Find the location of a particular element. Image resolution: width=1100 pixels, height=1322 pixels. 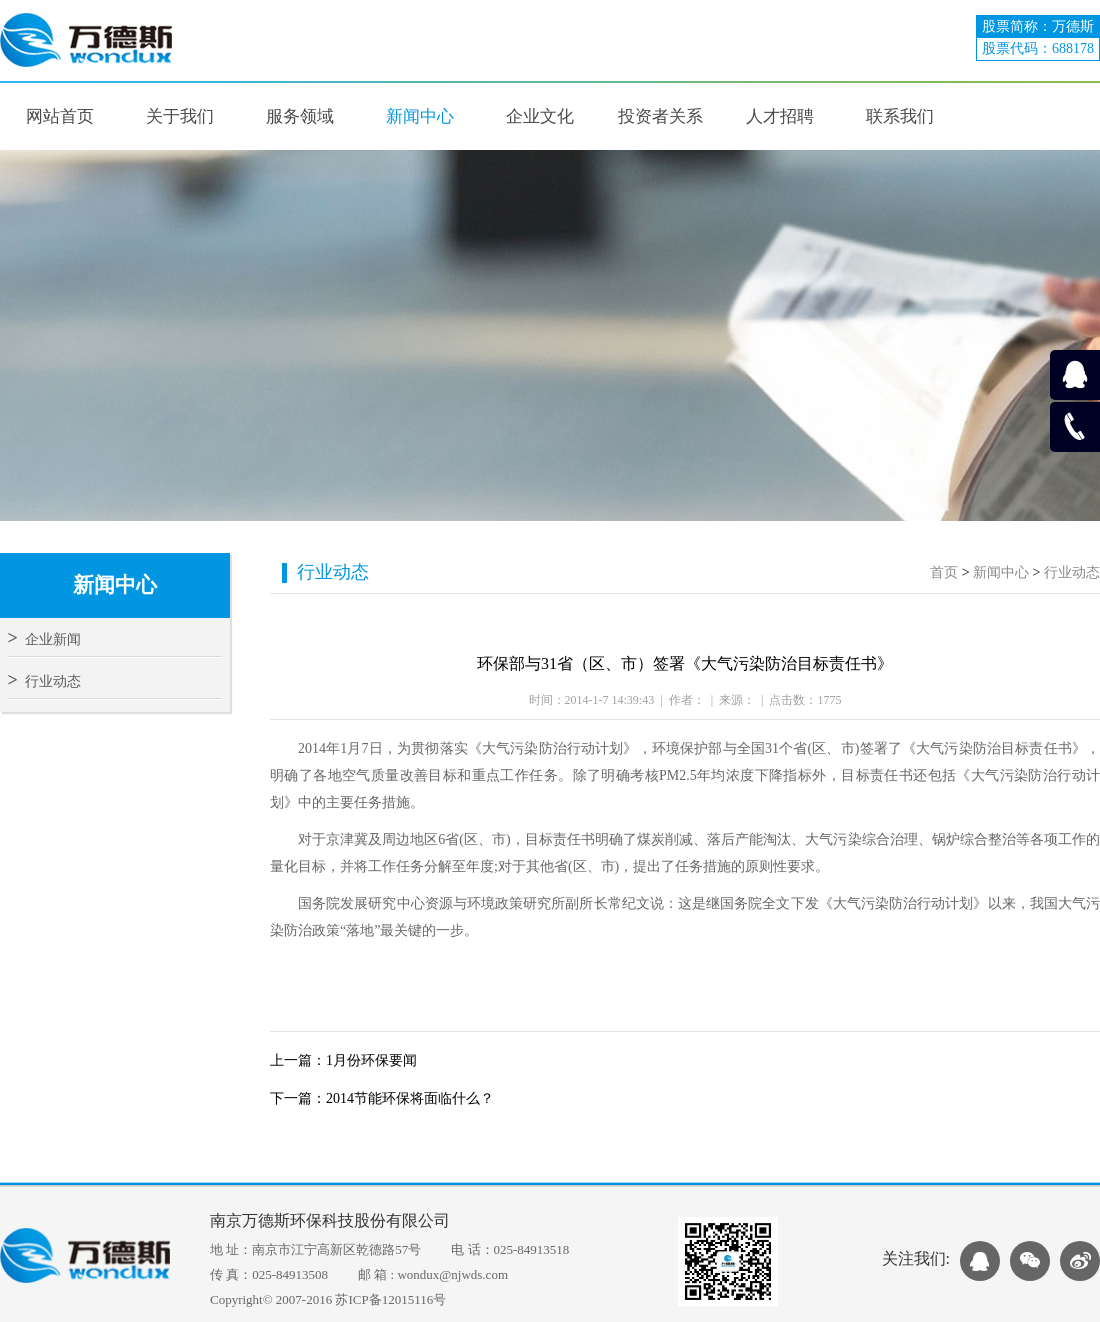

1月份环保要闻 is located at coordinates (371, 1060).